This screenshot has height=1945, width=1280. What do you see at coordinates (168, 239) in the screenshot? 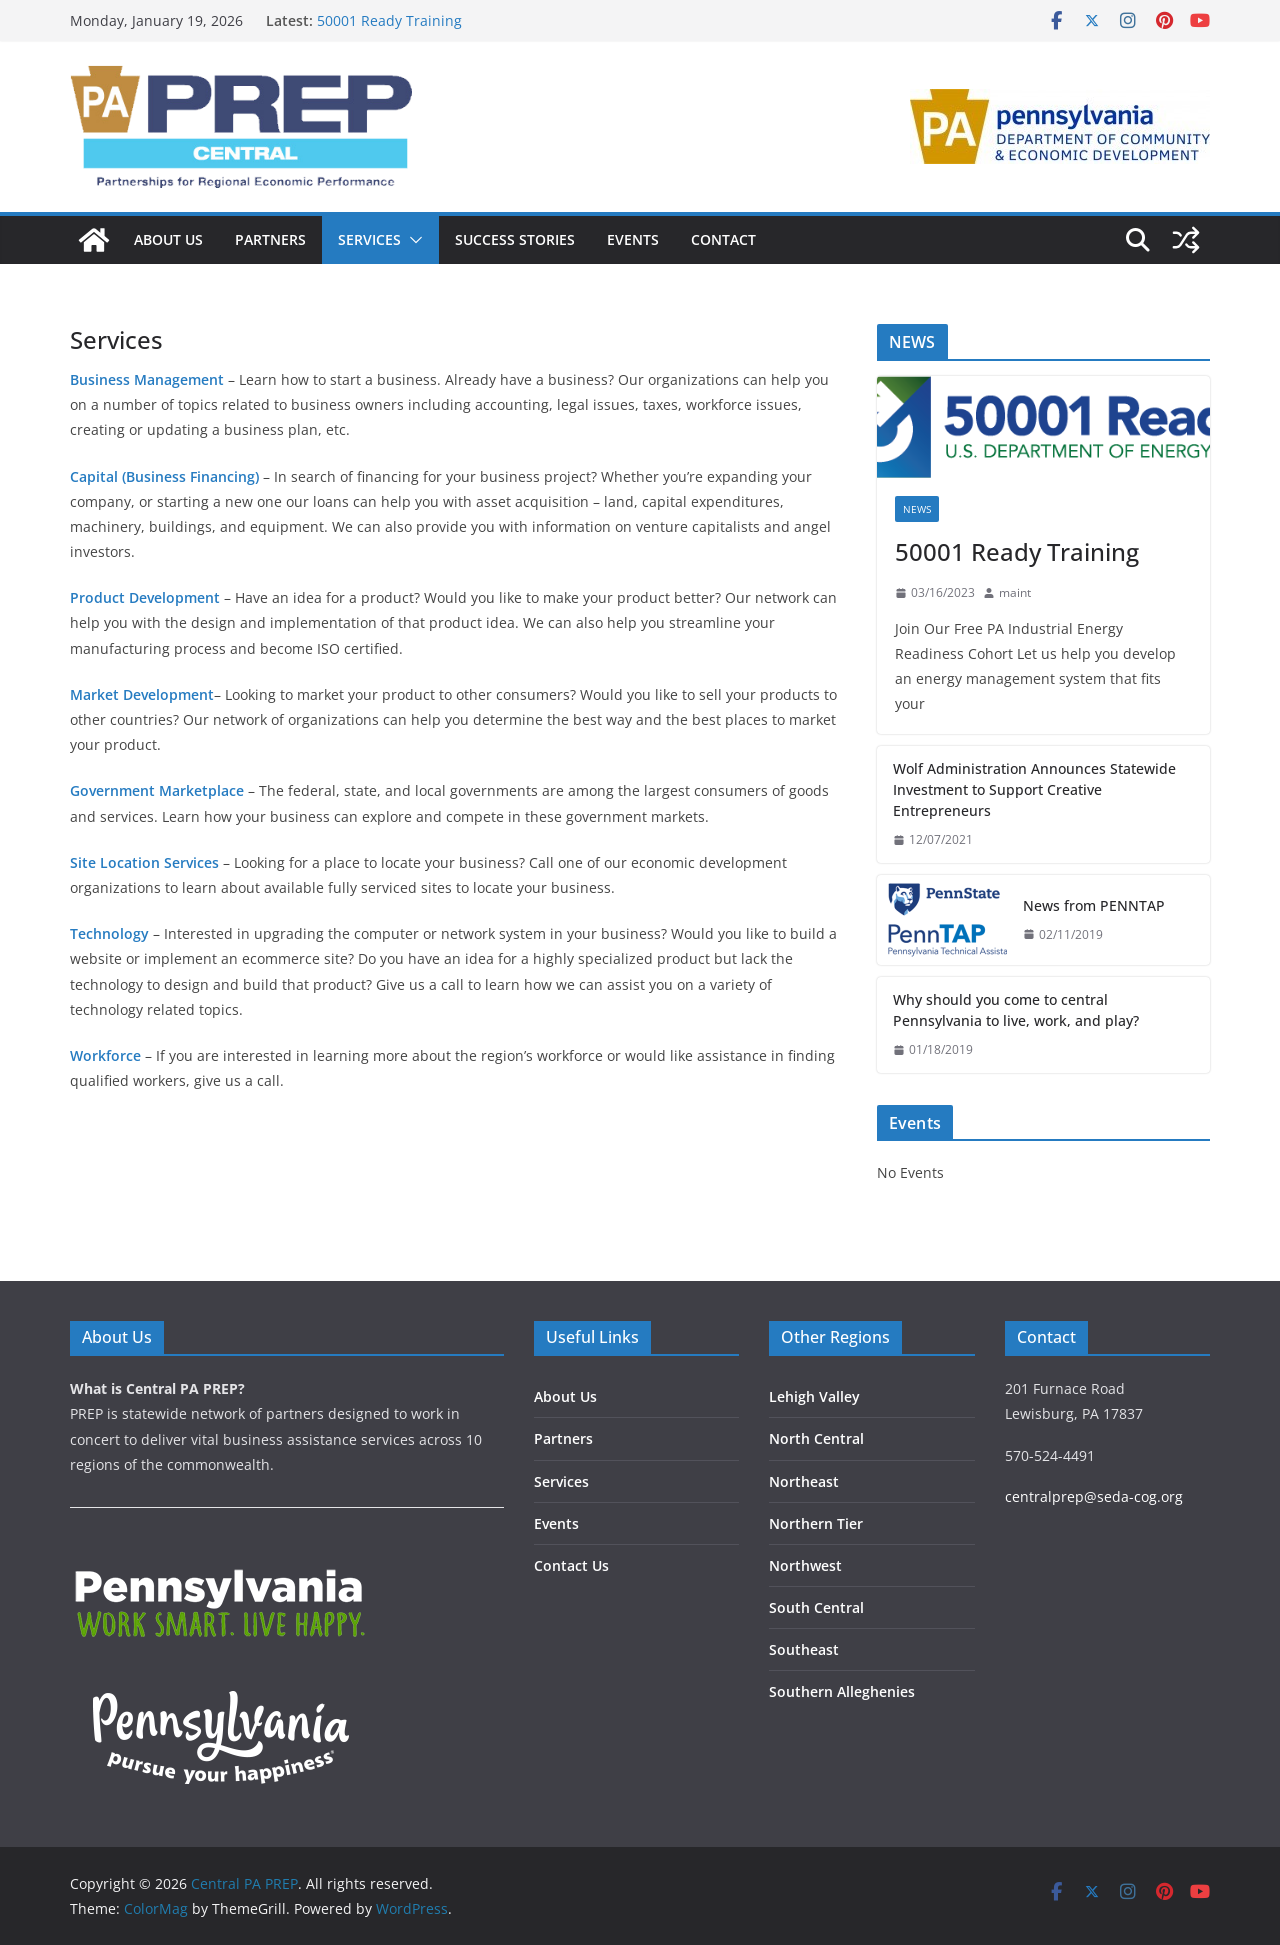
I see `About Us` at bounding box center [168, 239].